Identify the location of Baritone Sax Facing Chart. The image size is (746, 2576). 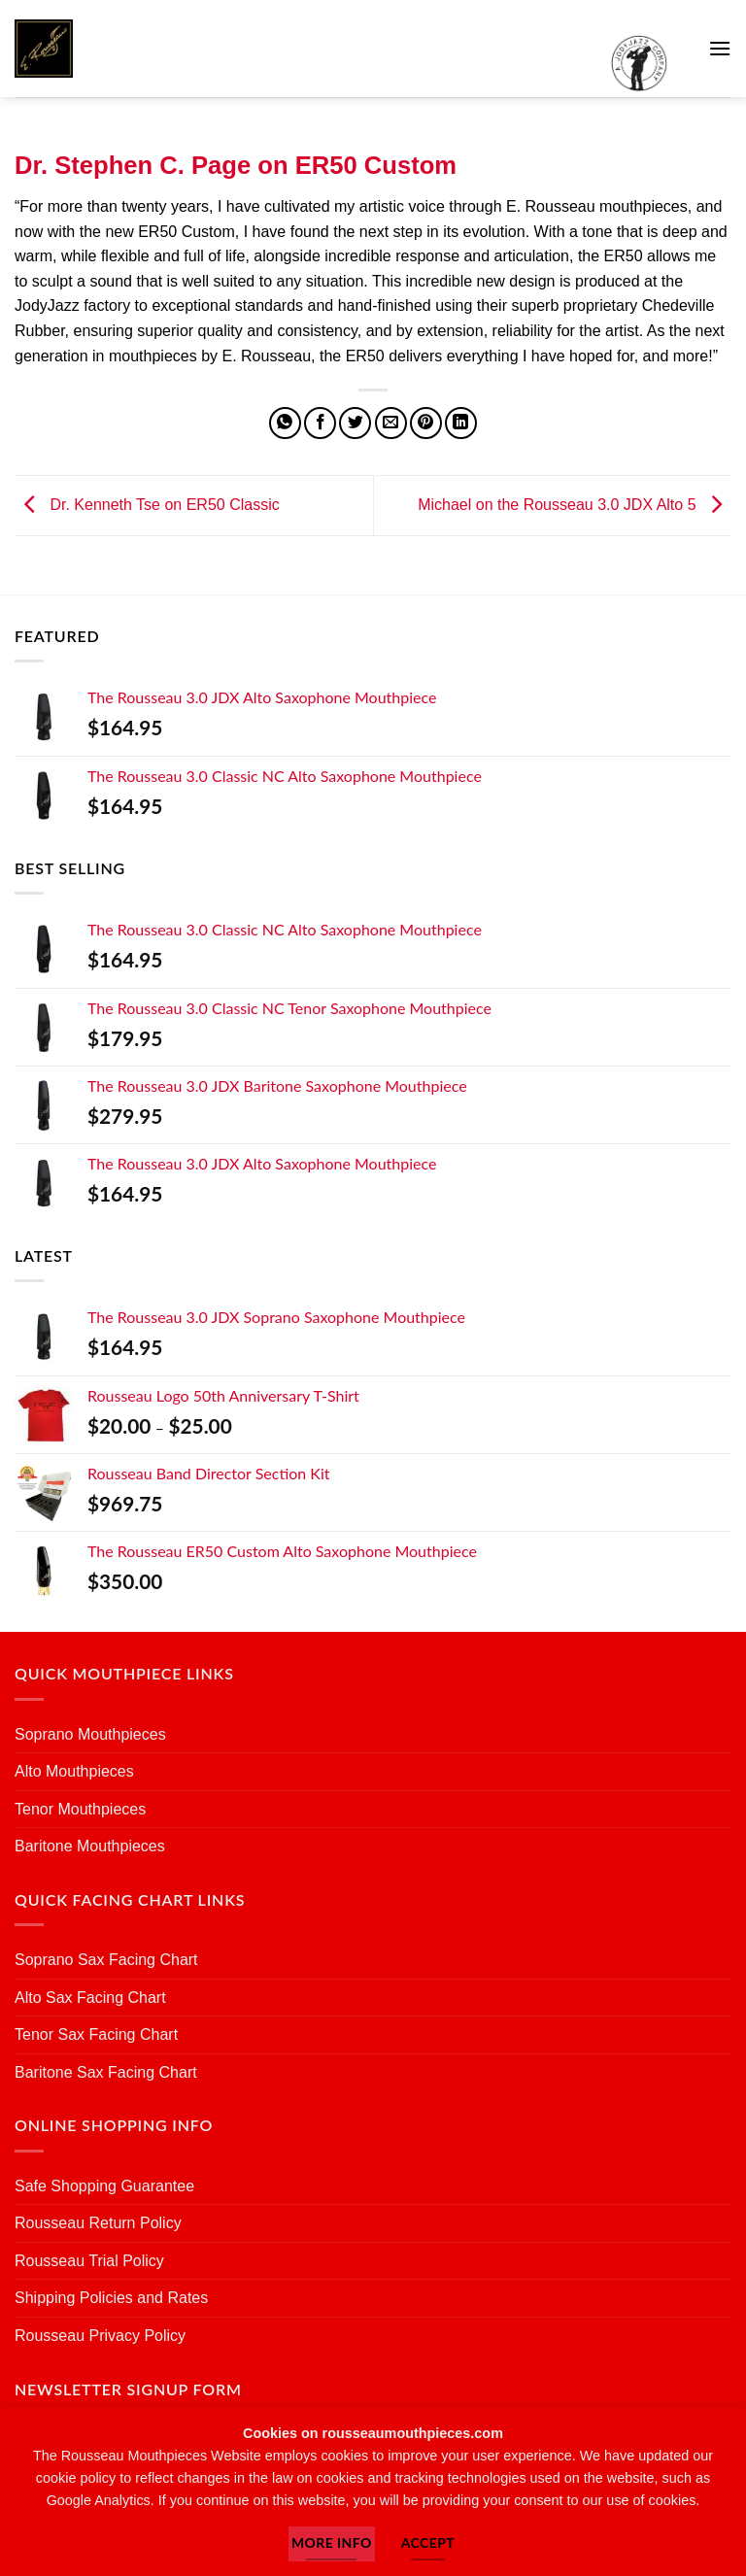
(106, 2072).